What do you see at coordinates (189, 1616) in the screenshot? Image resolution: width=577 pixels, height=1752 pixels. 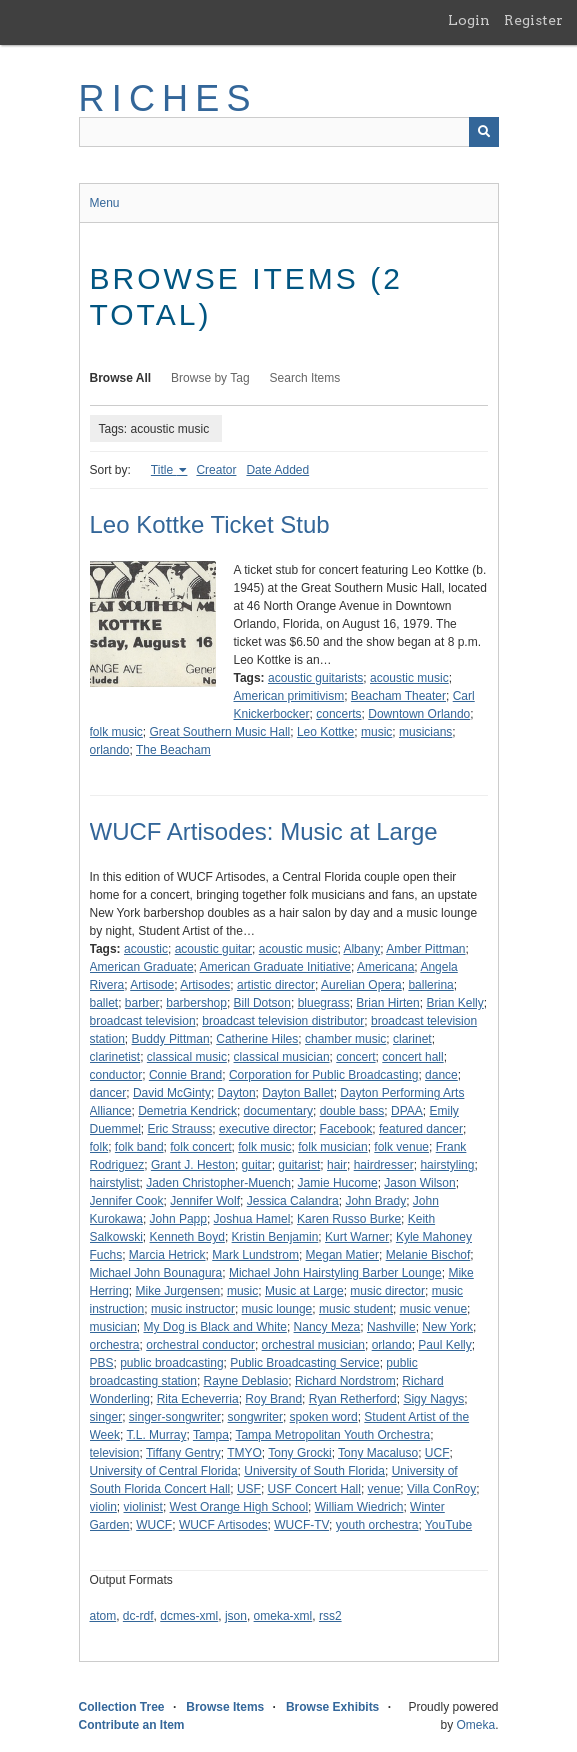 I see `dcmes-xml` at bounding box center [189, 1616].